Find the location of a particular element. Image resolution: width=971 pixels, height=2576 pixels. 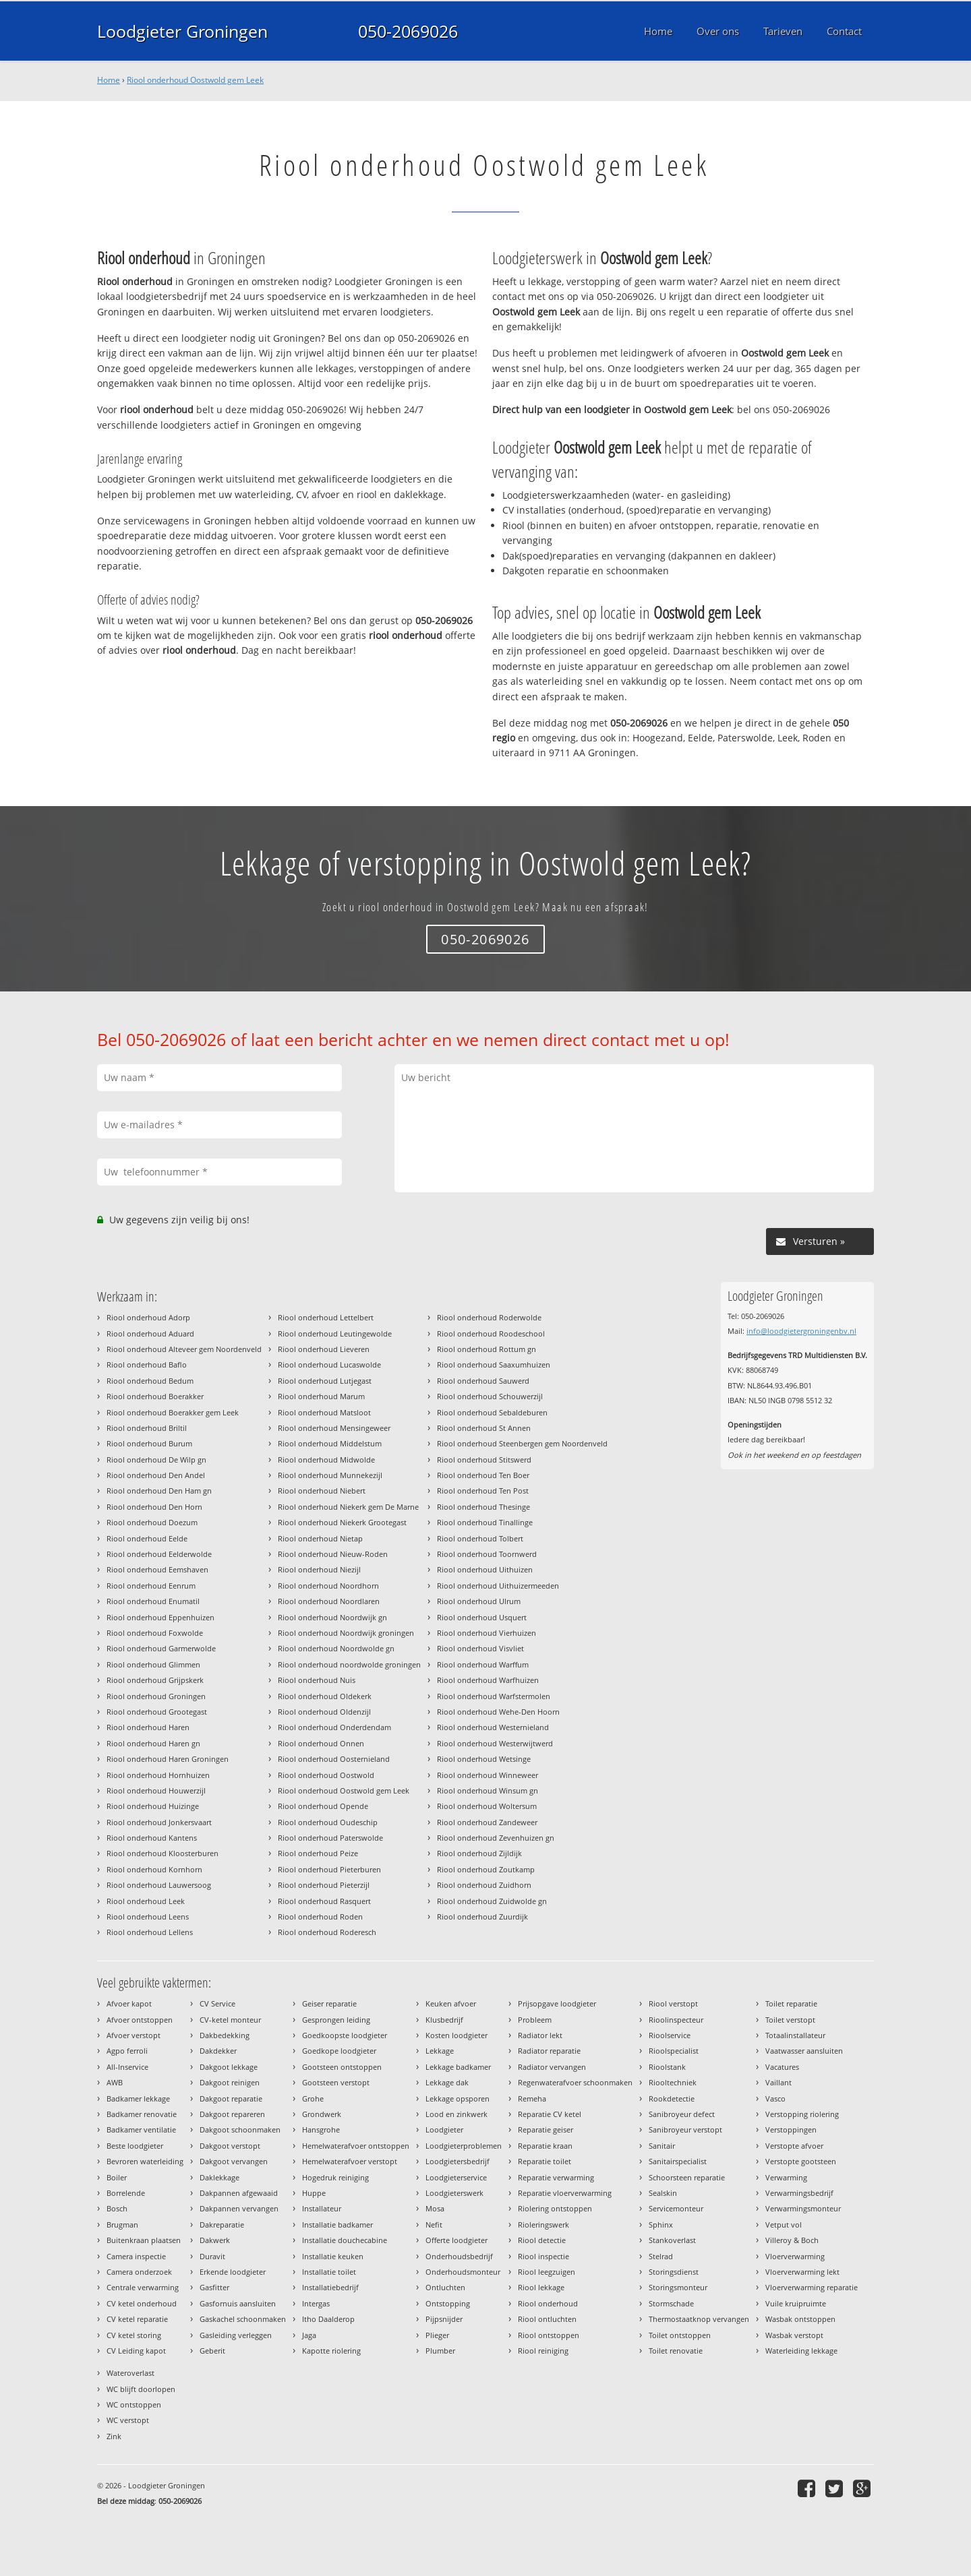

Vaatwasser aansluiten is located at coordinates (804, 2051).